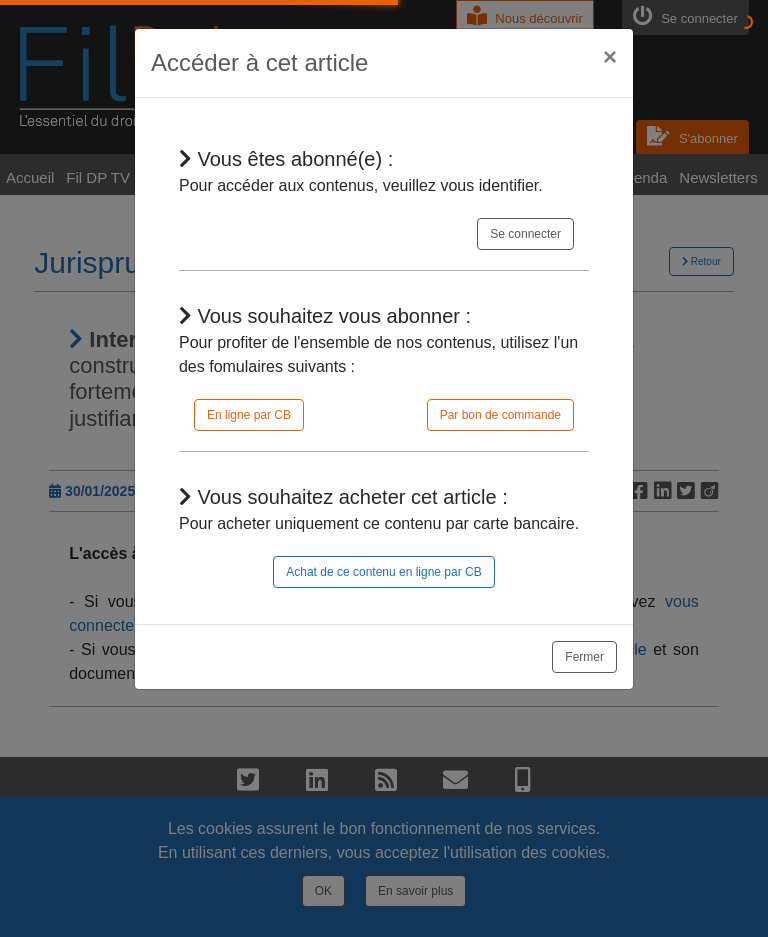 Image resolution: width=768 pixels, height=937 pixels. What do you see at coordinates (500, 415) in the screenshot?
I see `Par bon de commande` at bounding box center [500, 415].